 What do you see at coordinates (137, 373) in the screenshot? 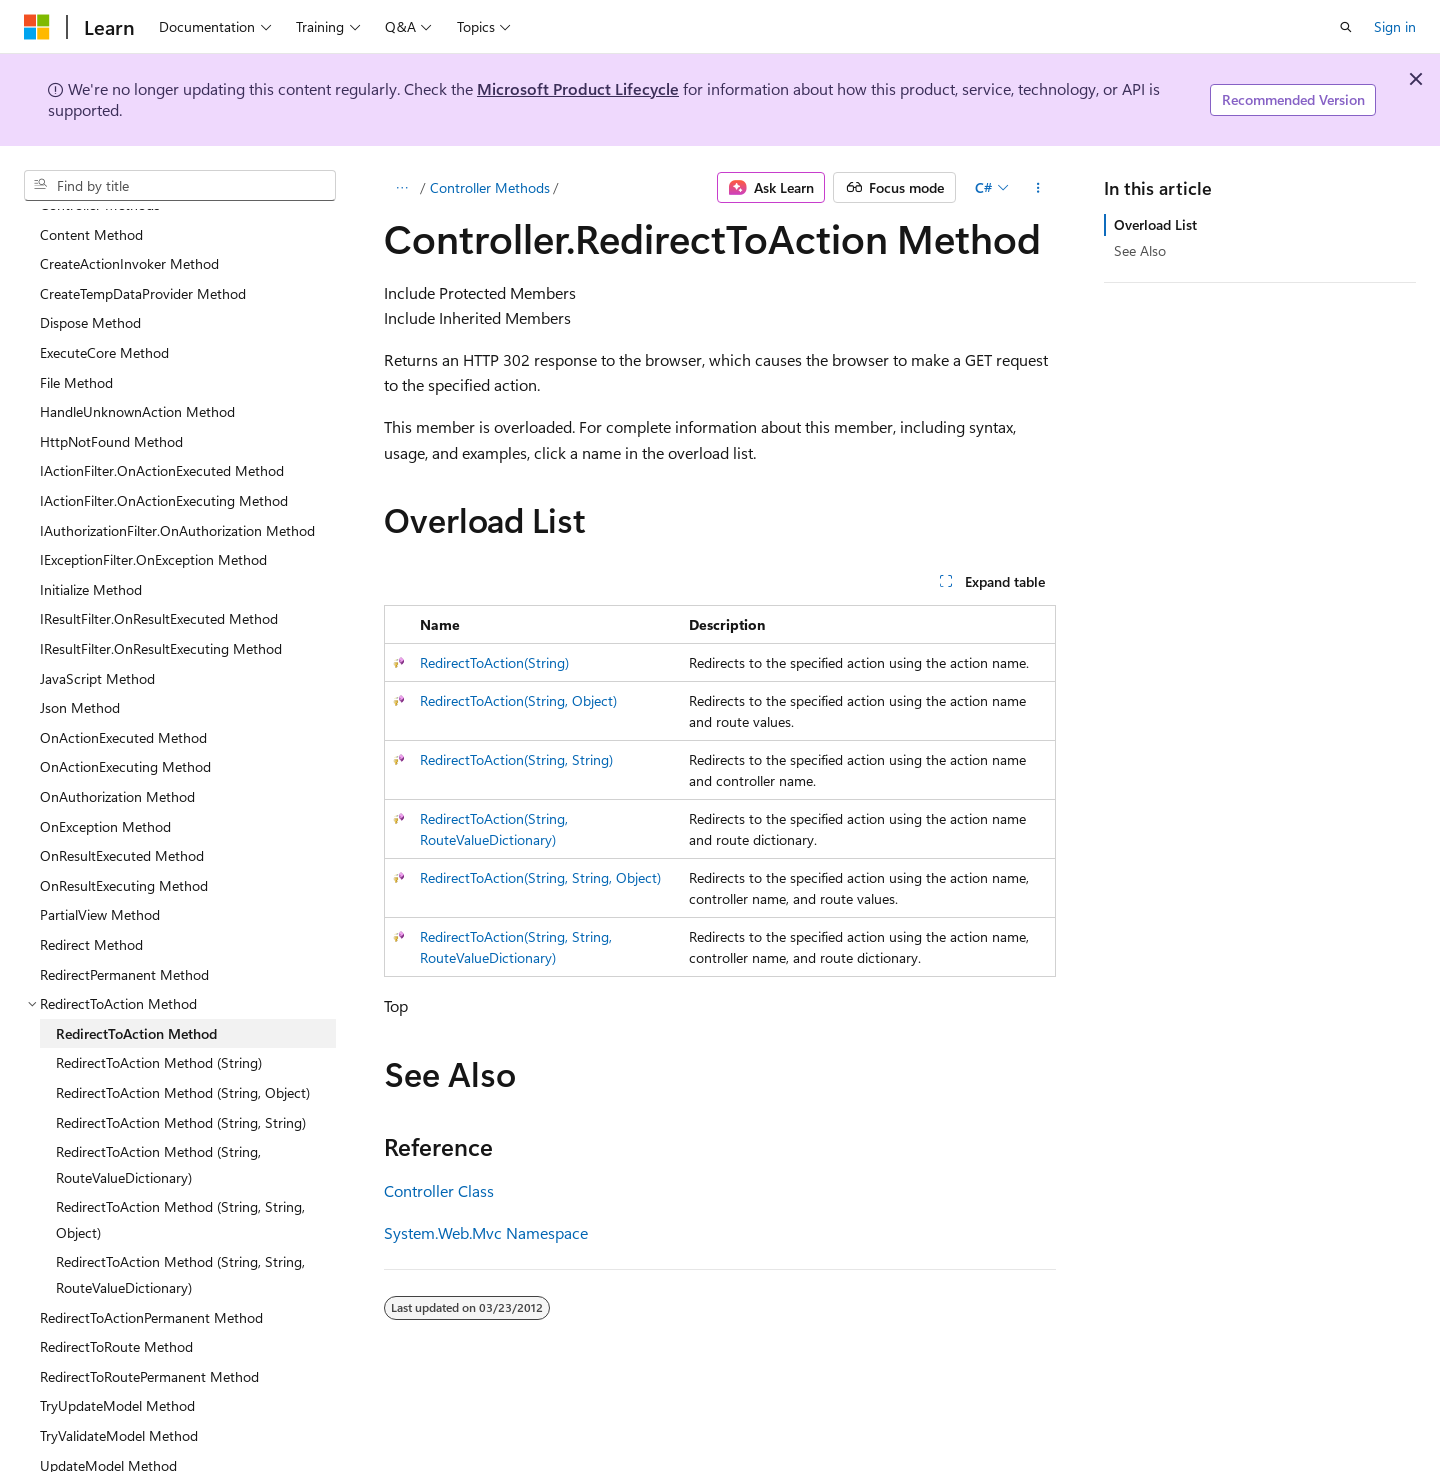
I see `HandleUnknownAction Method [treeitem]` at bounding box center [137, 373].